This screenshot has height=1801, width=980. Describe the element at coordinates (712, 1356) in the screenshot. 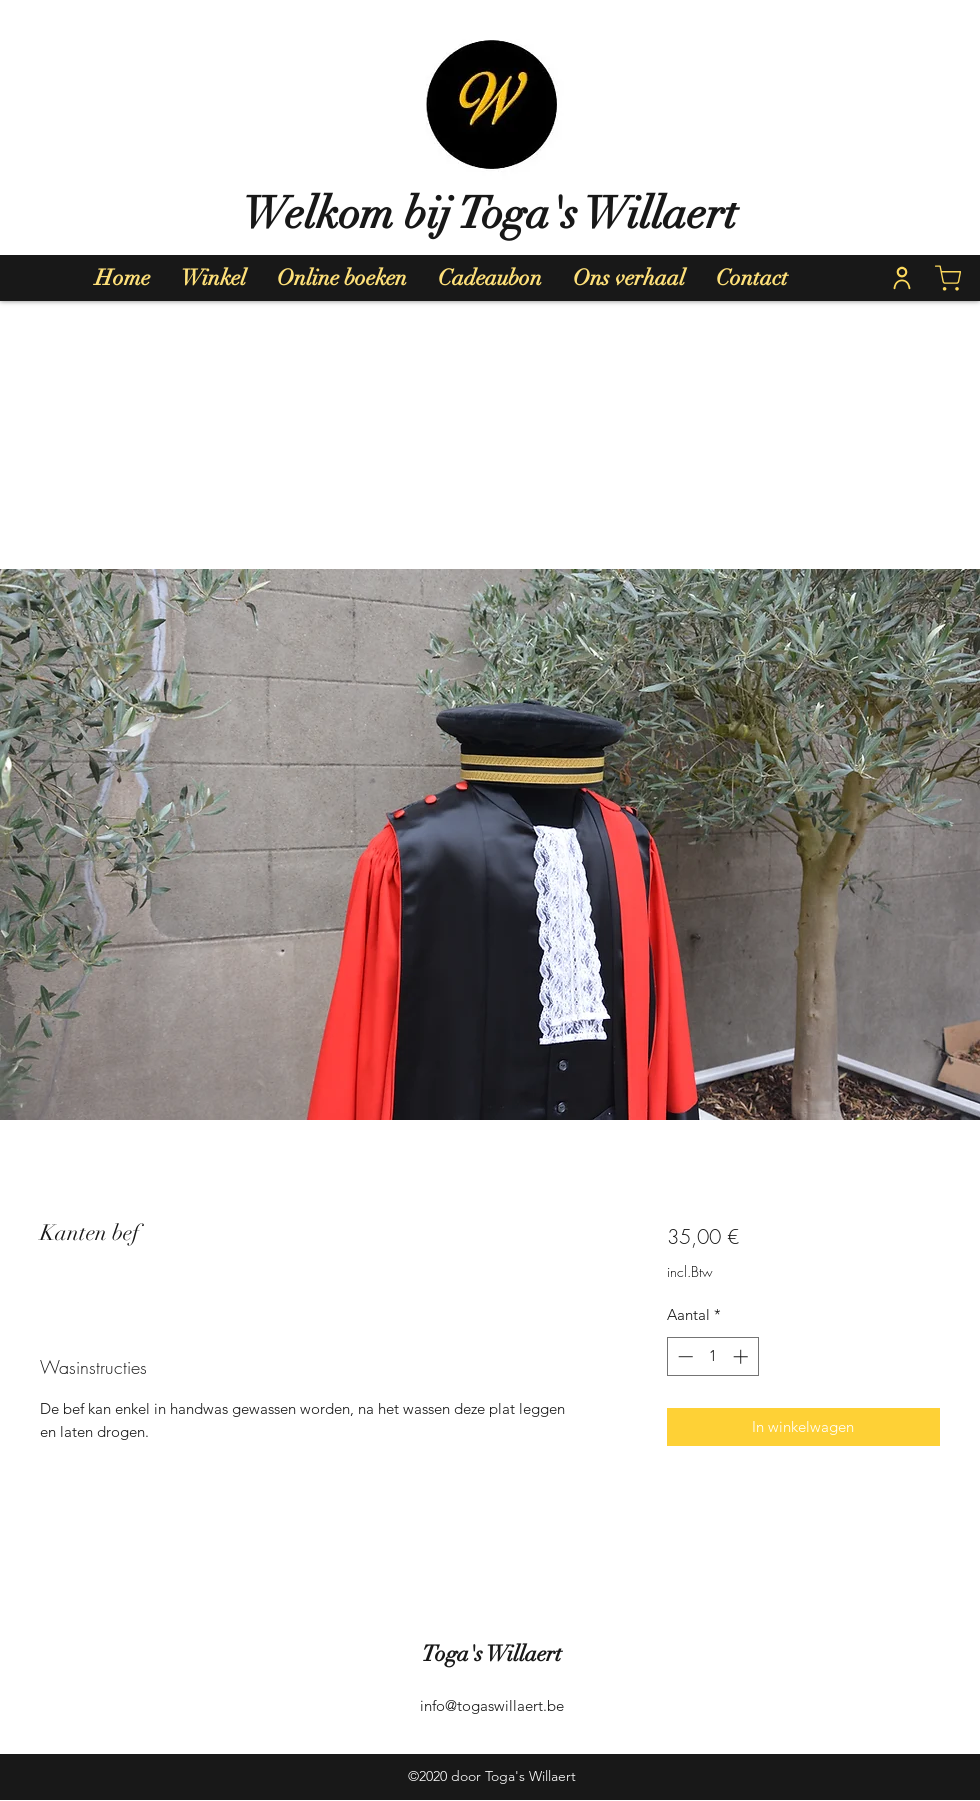

I see `[spinbutton]` at that location.